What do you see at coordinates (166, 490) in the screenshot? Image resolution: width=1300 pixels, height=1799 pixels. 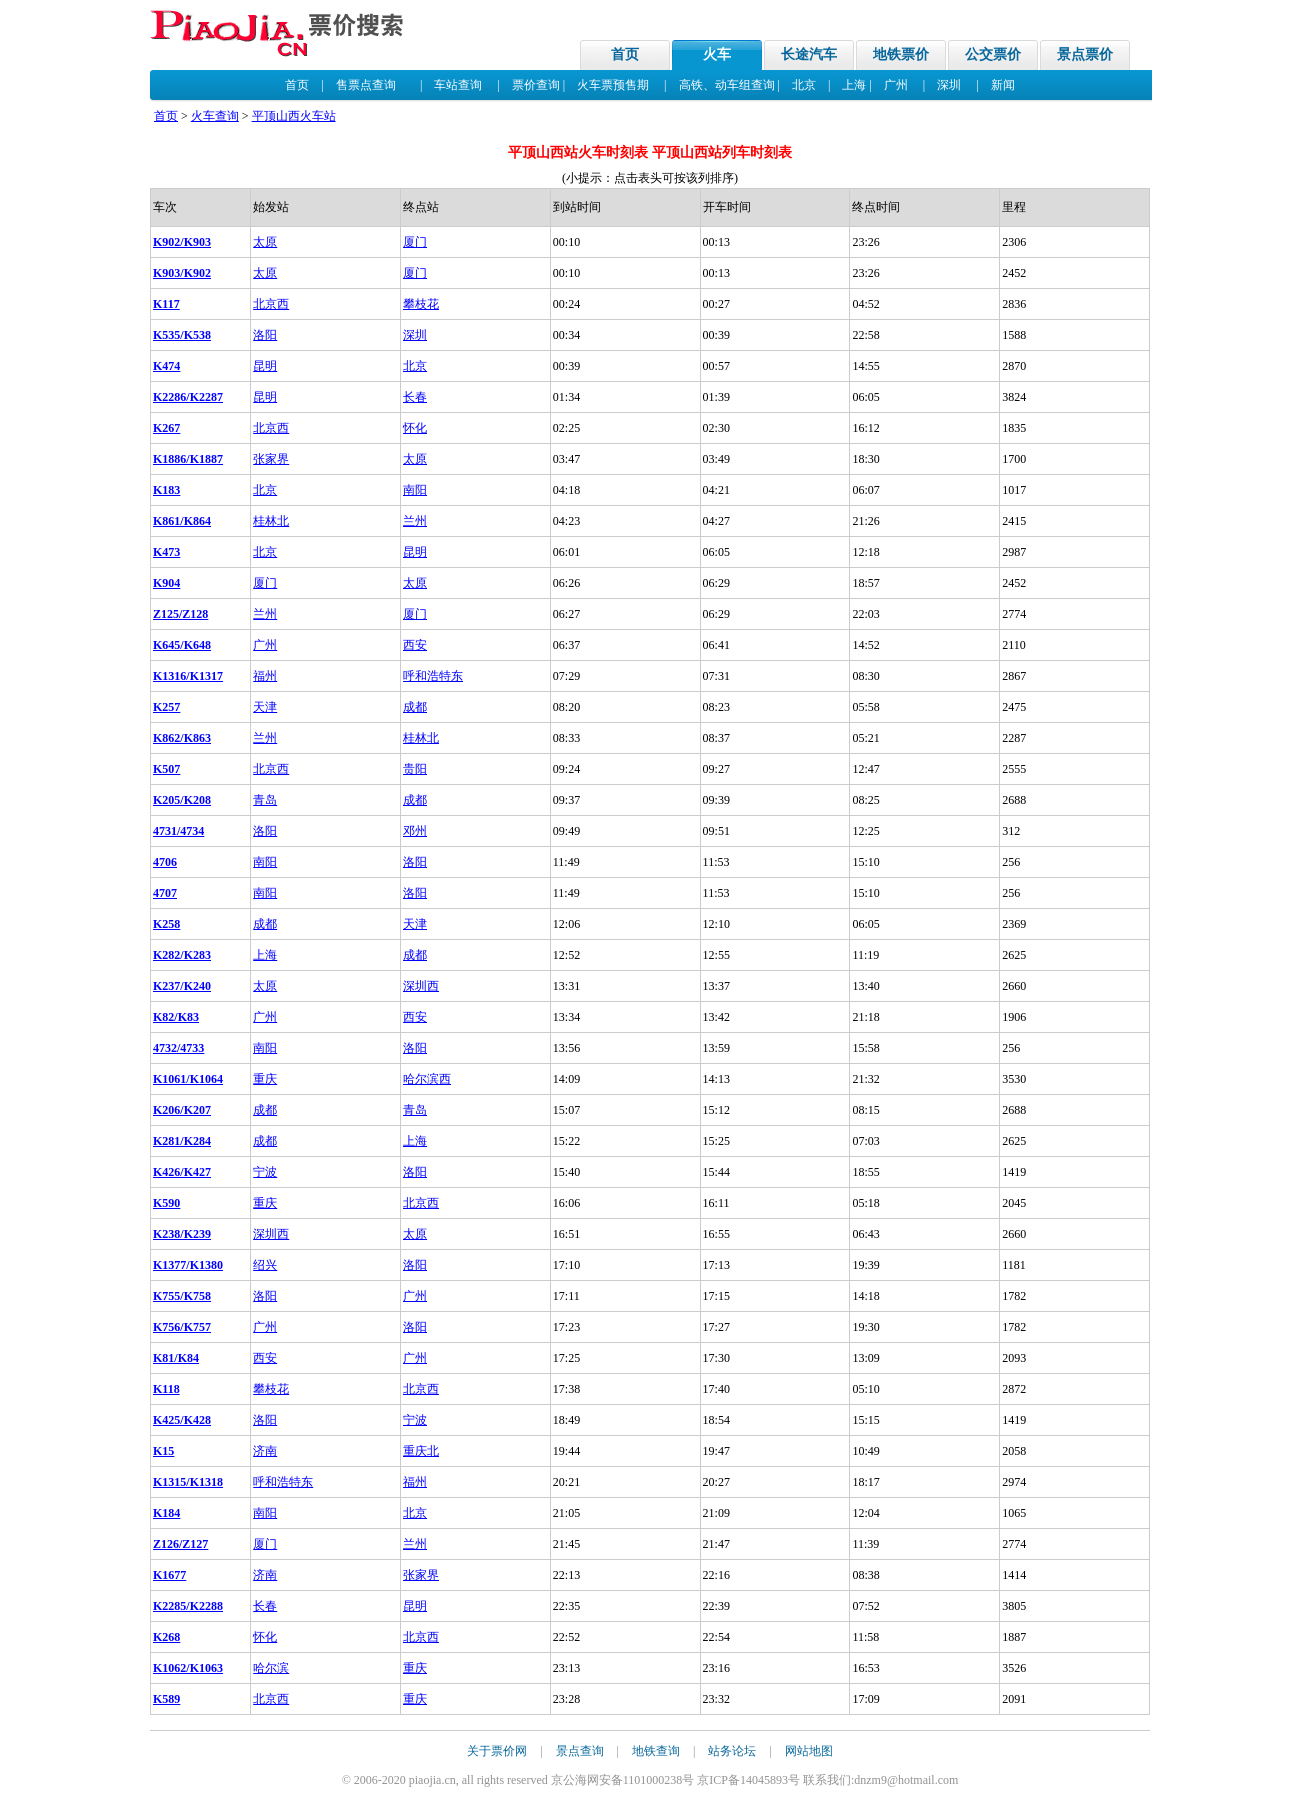 I see `K183` at bounding box center [166, 490].